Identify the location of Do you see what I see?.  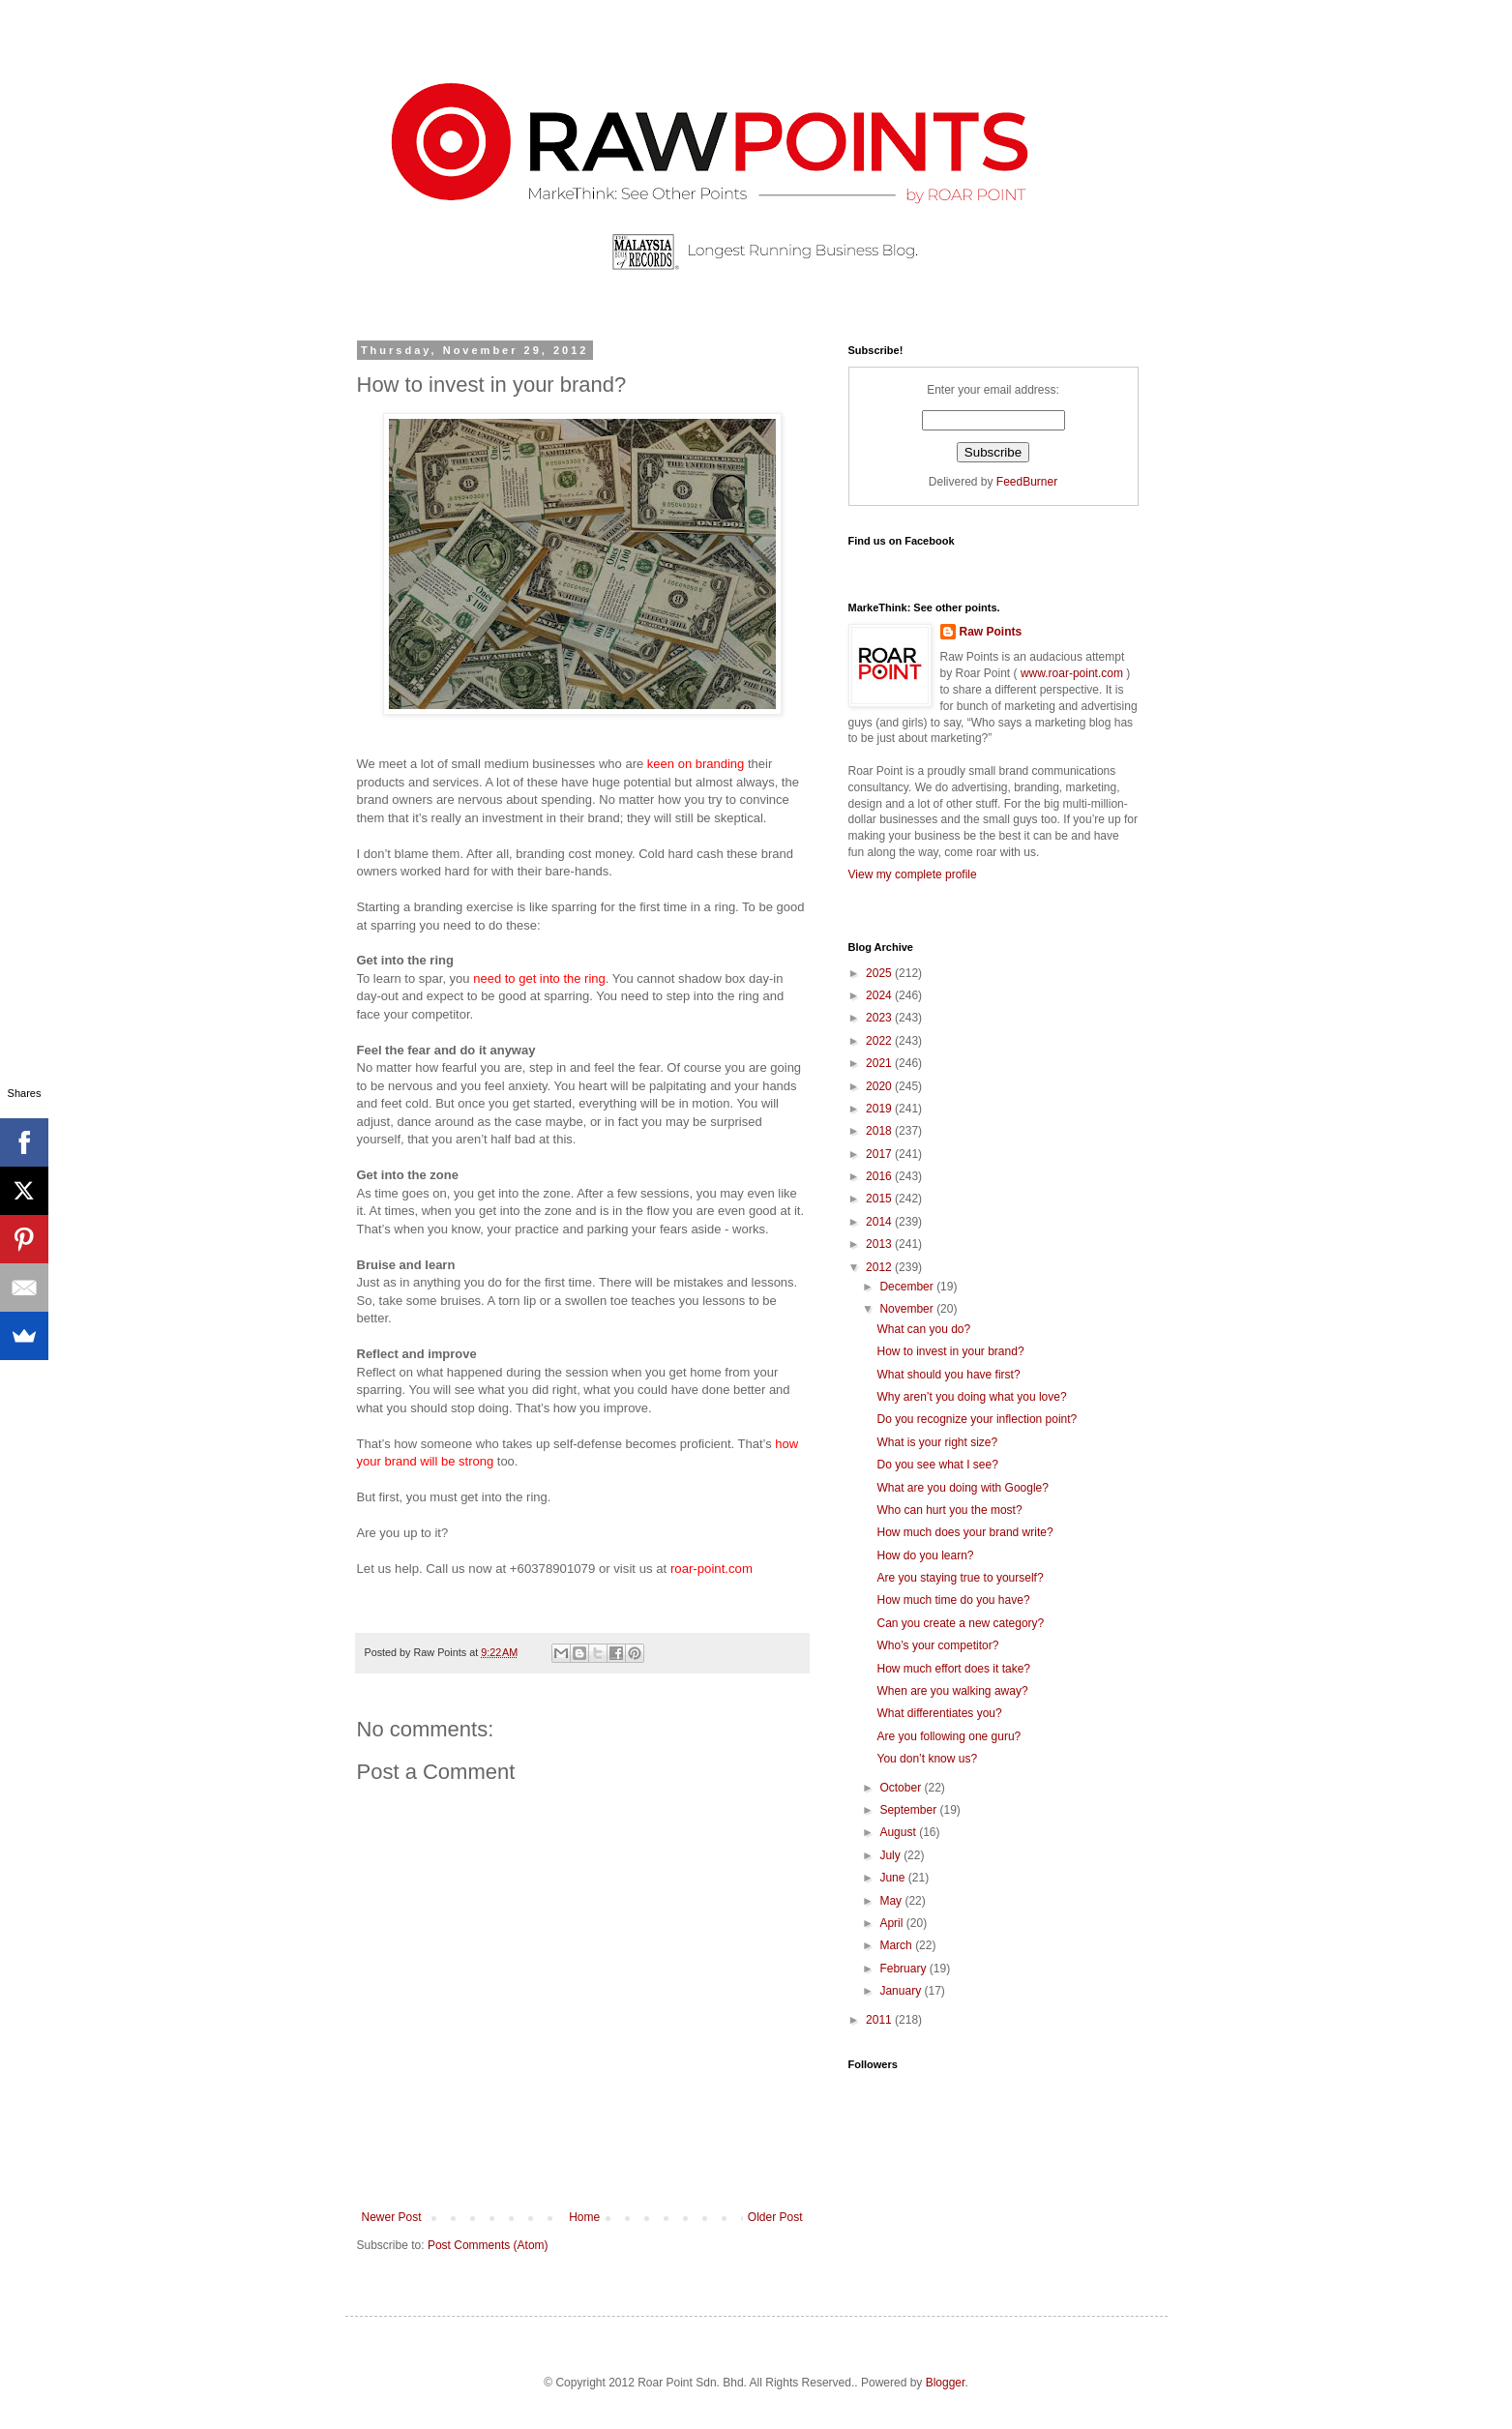
(936, 1464).